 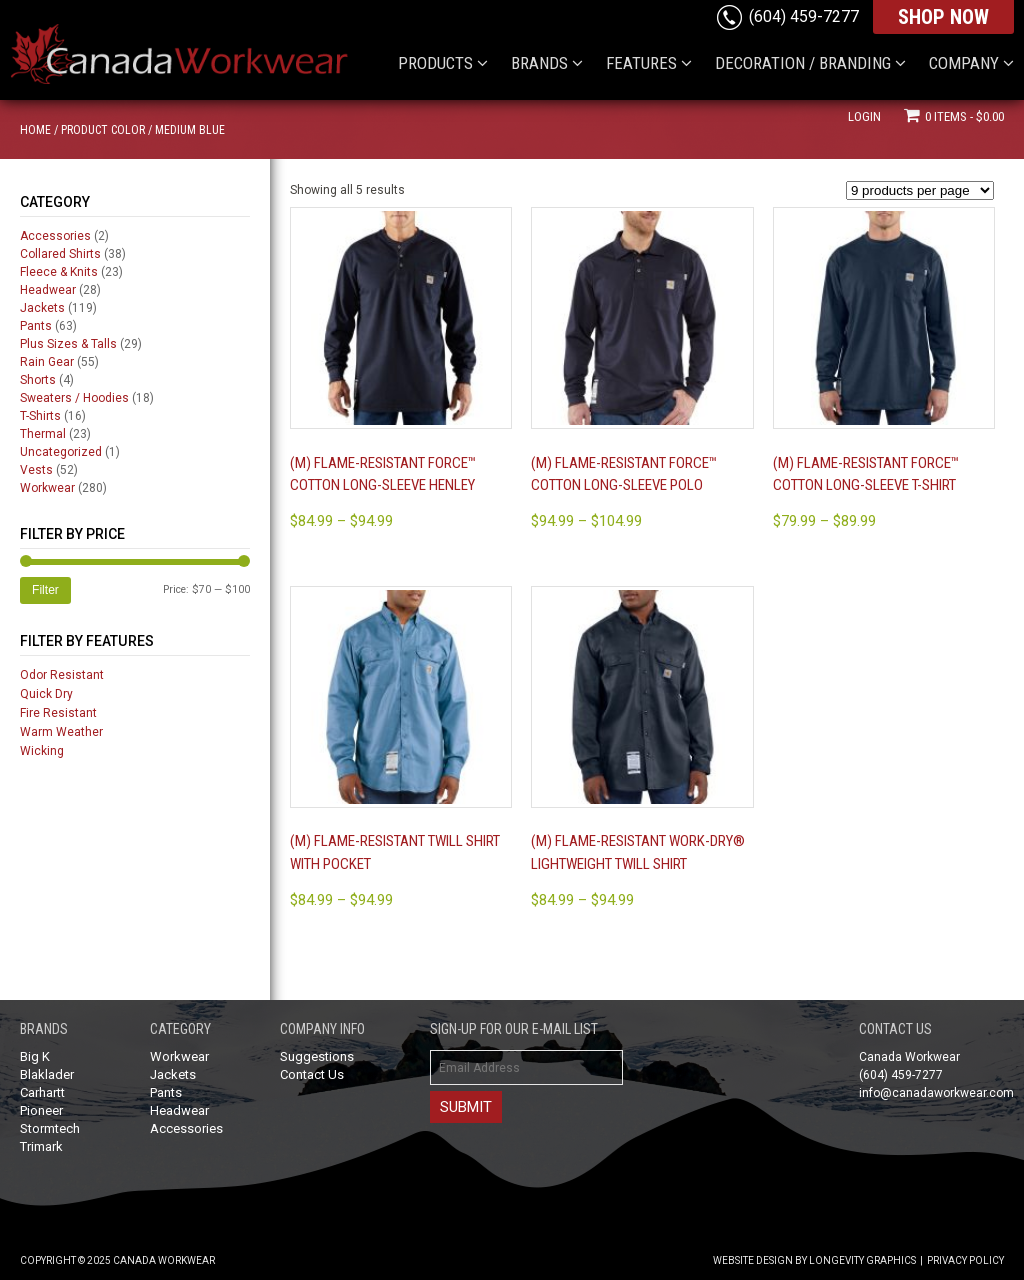 I want to click on Fleece & Knits, so click(x=59, y=272).